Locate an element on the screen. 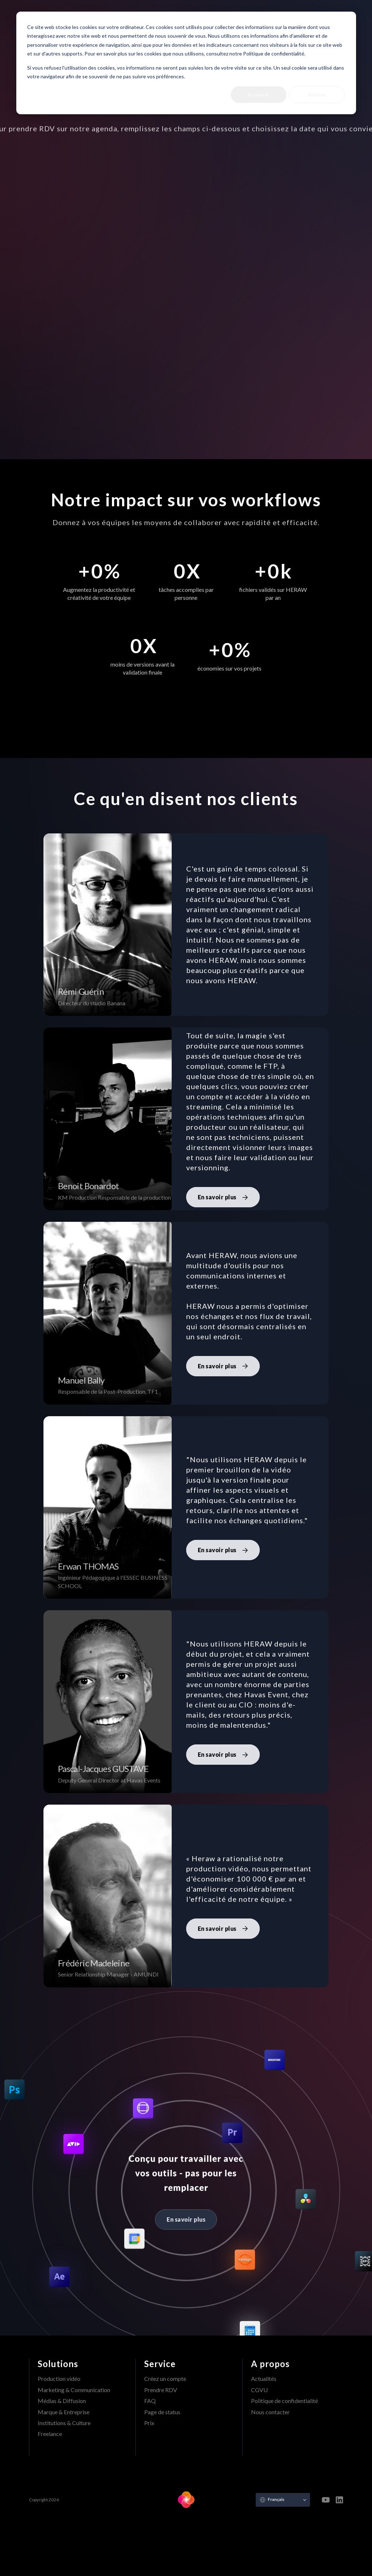 The height and width of the screenshot is (2576, 372). Refuser is located at coordinates (317, 94).